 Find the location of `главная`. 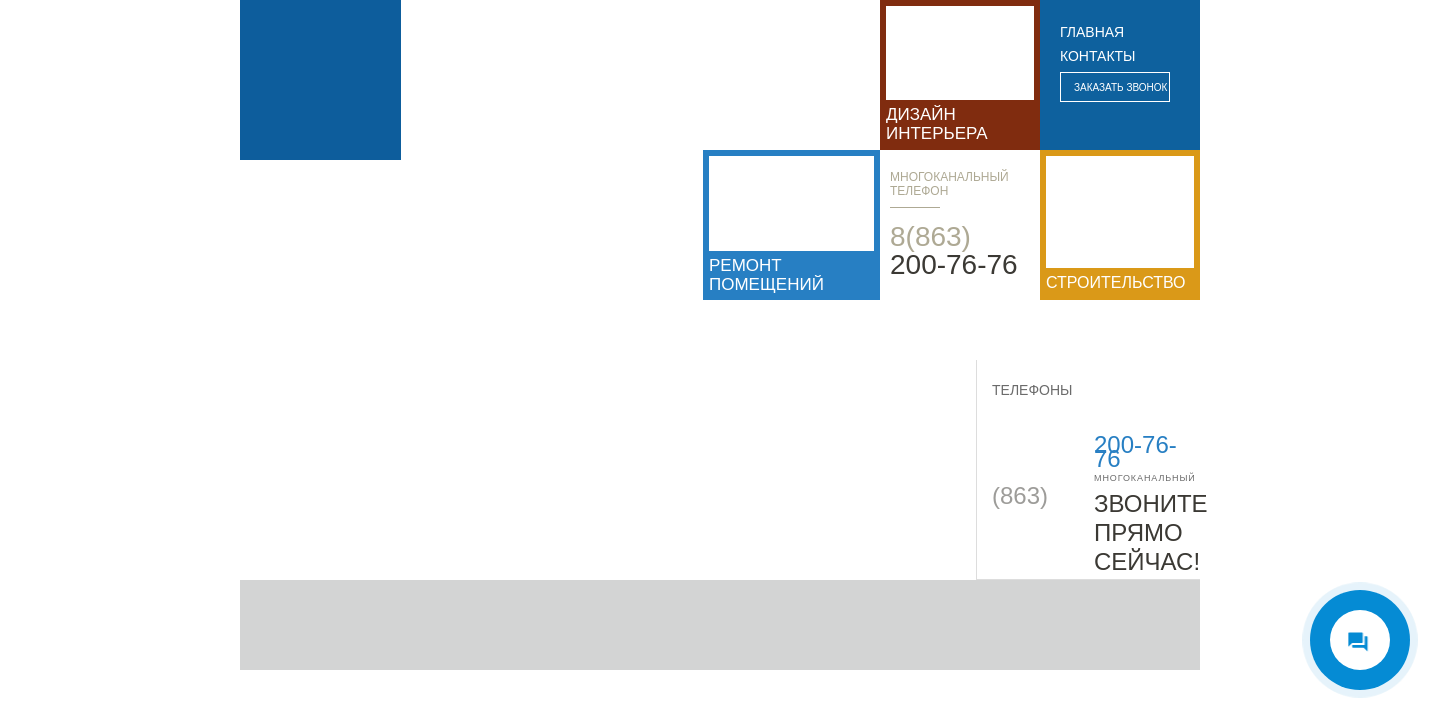

главная is located at coordinates (1092, 32).